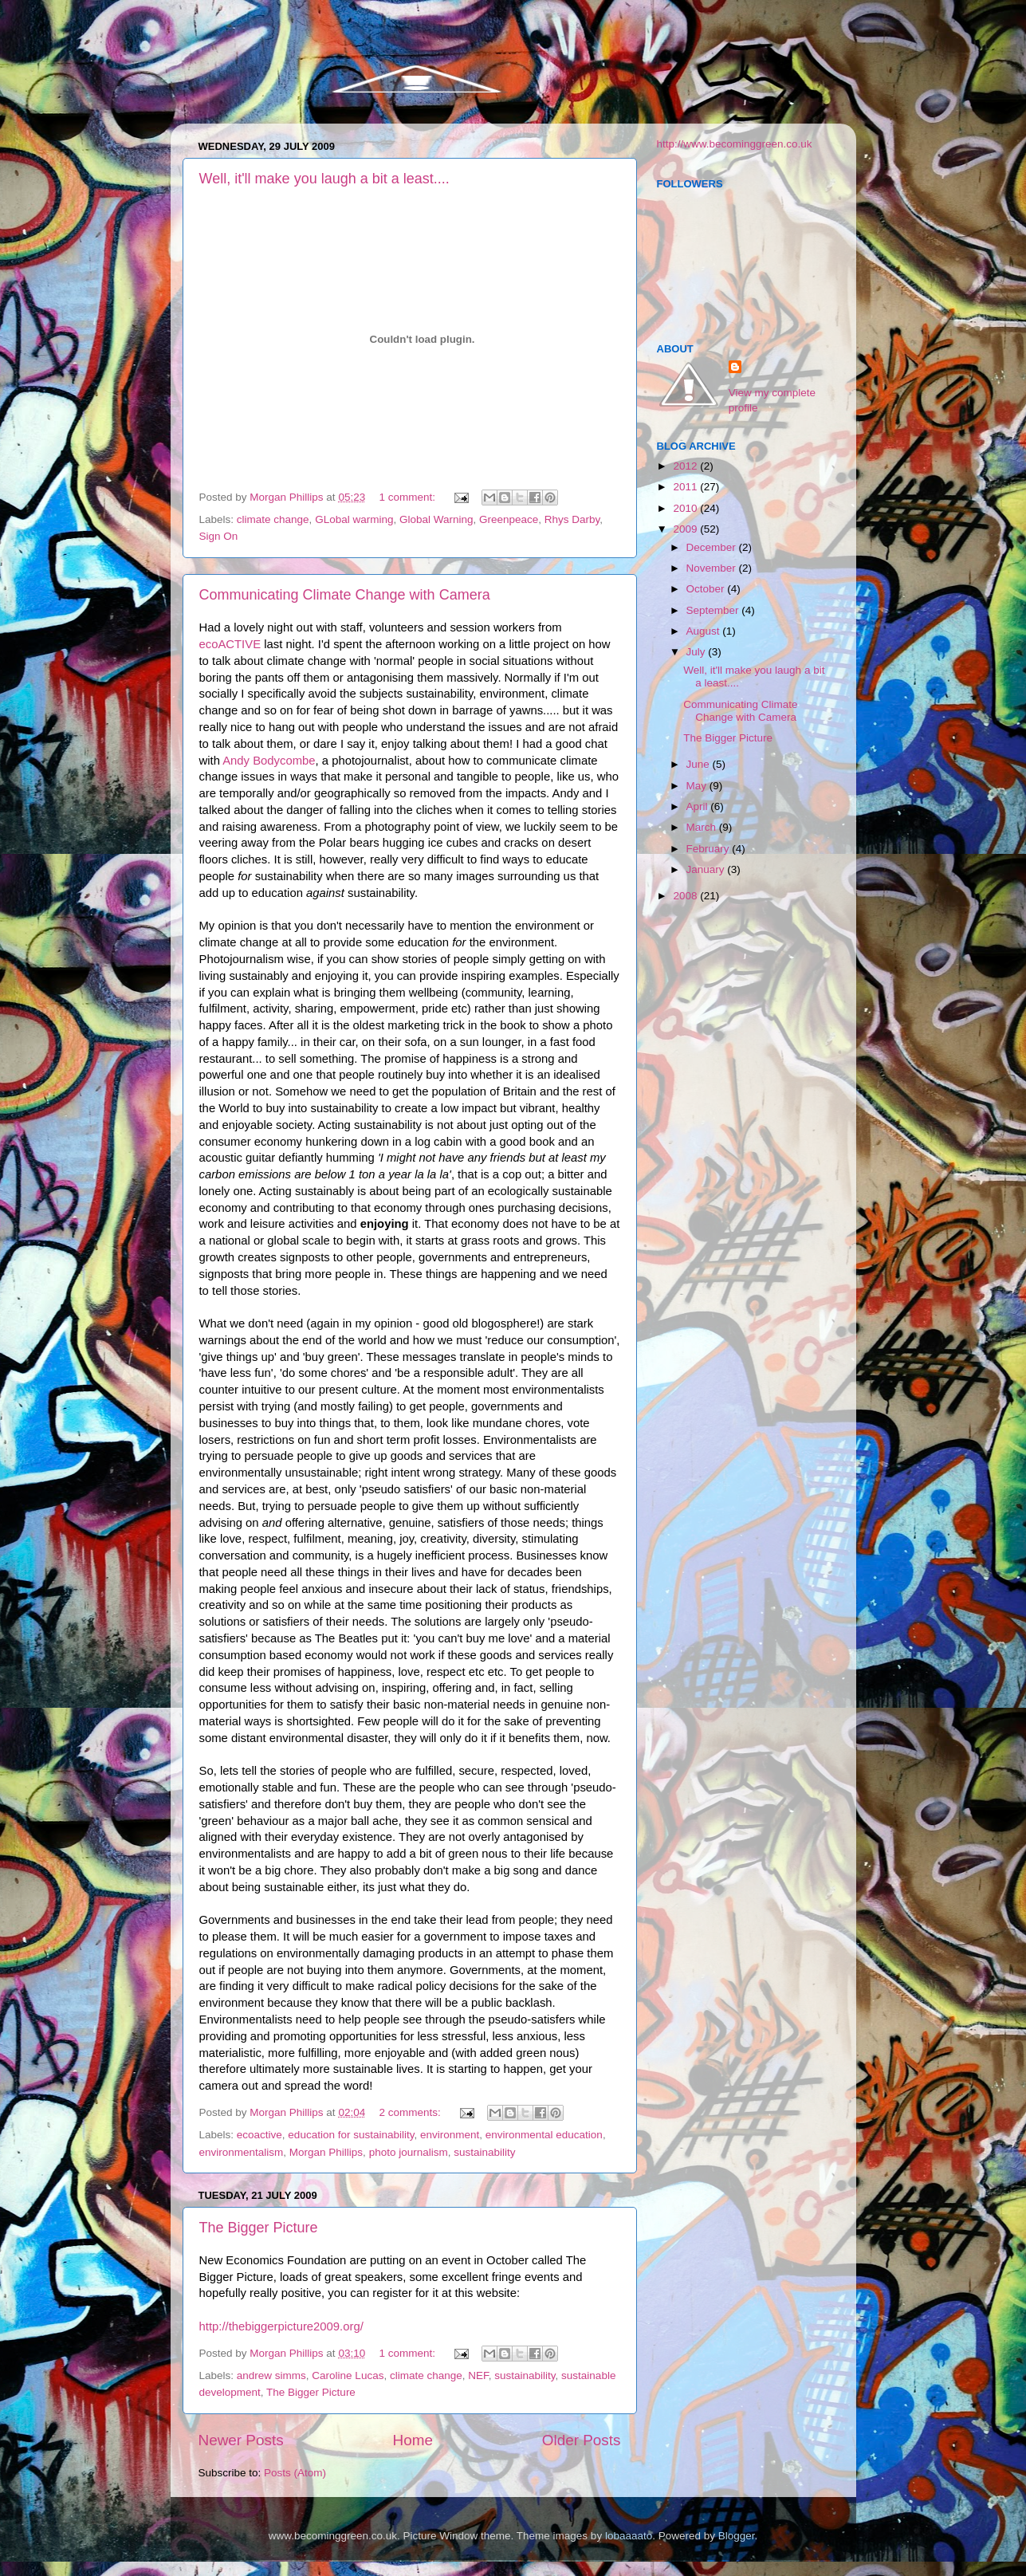 Image resolution: width=1026 pixels, height=2576 pixels. What do you see at coordinates (712, 568) in the screenshot?
I see `November` at bounding box center [712, 568].